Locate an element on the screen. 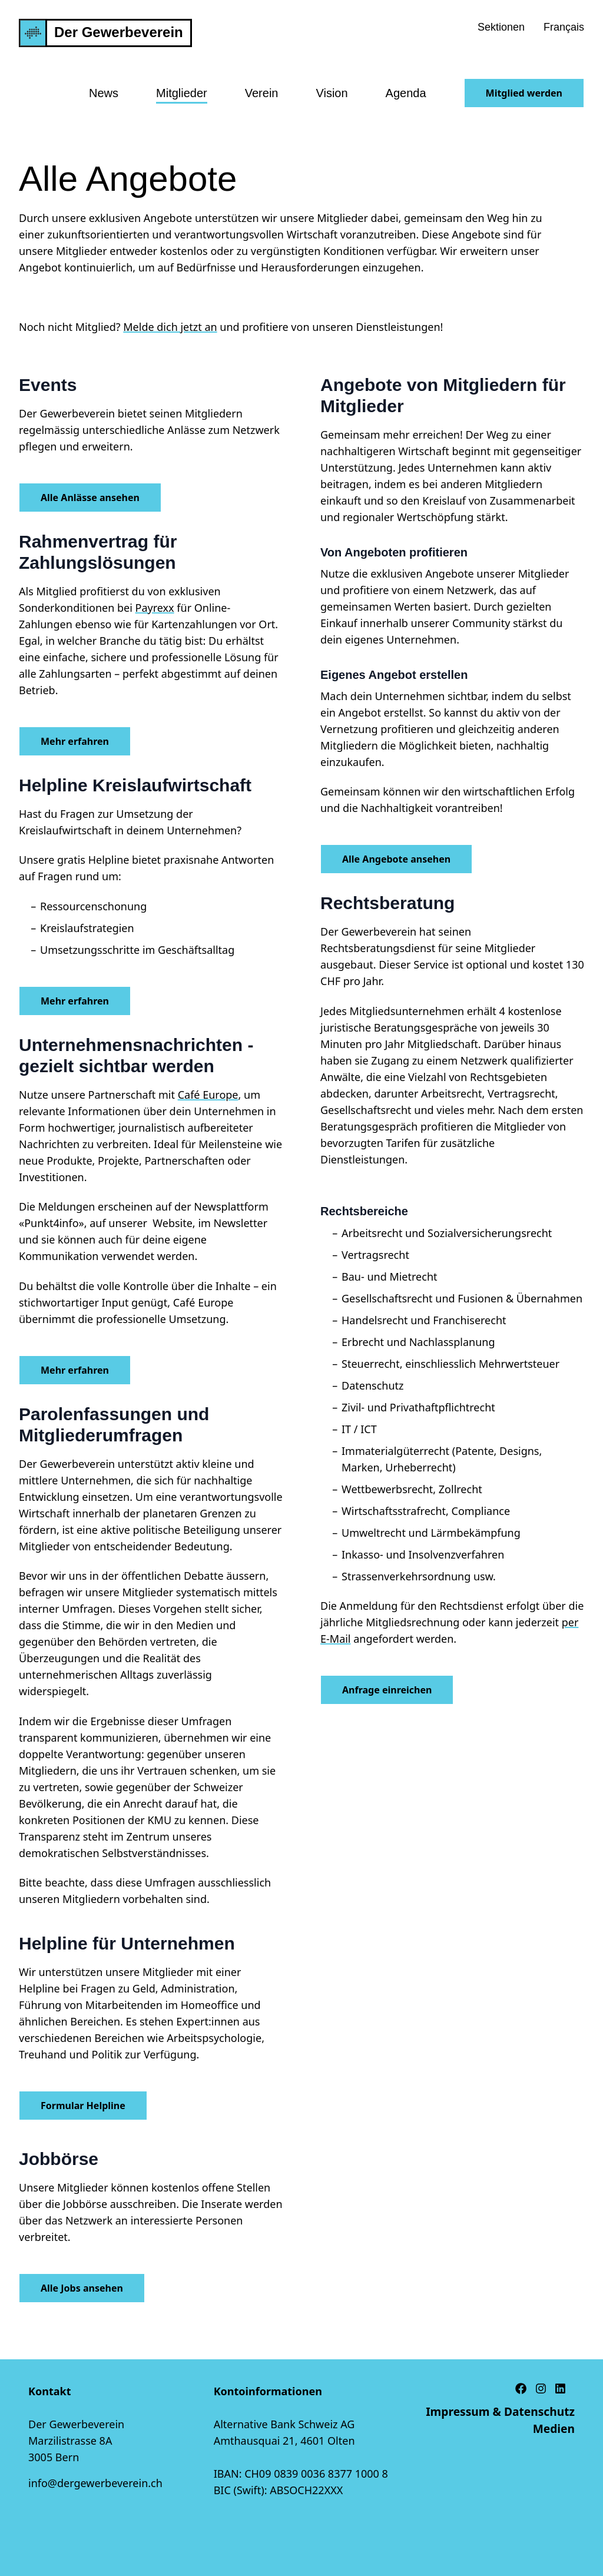  Alle Angebote ansehen is located at coordinates (396, 859).